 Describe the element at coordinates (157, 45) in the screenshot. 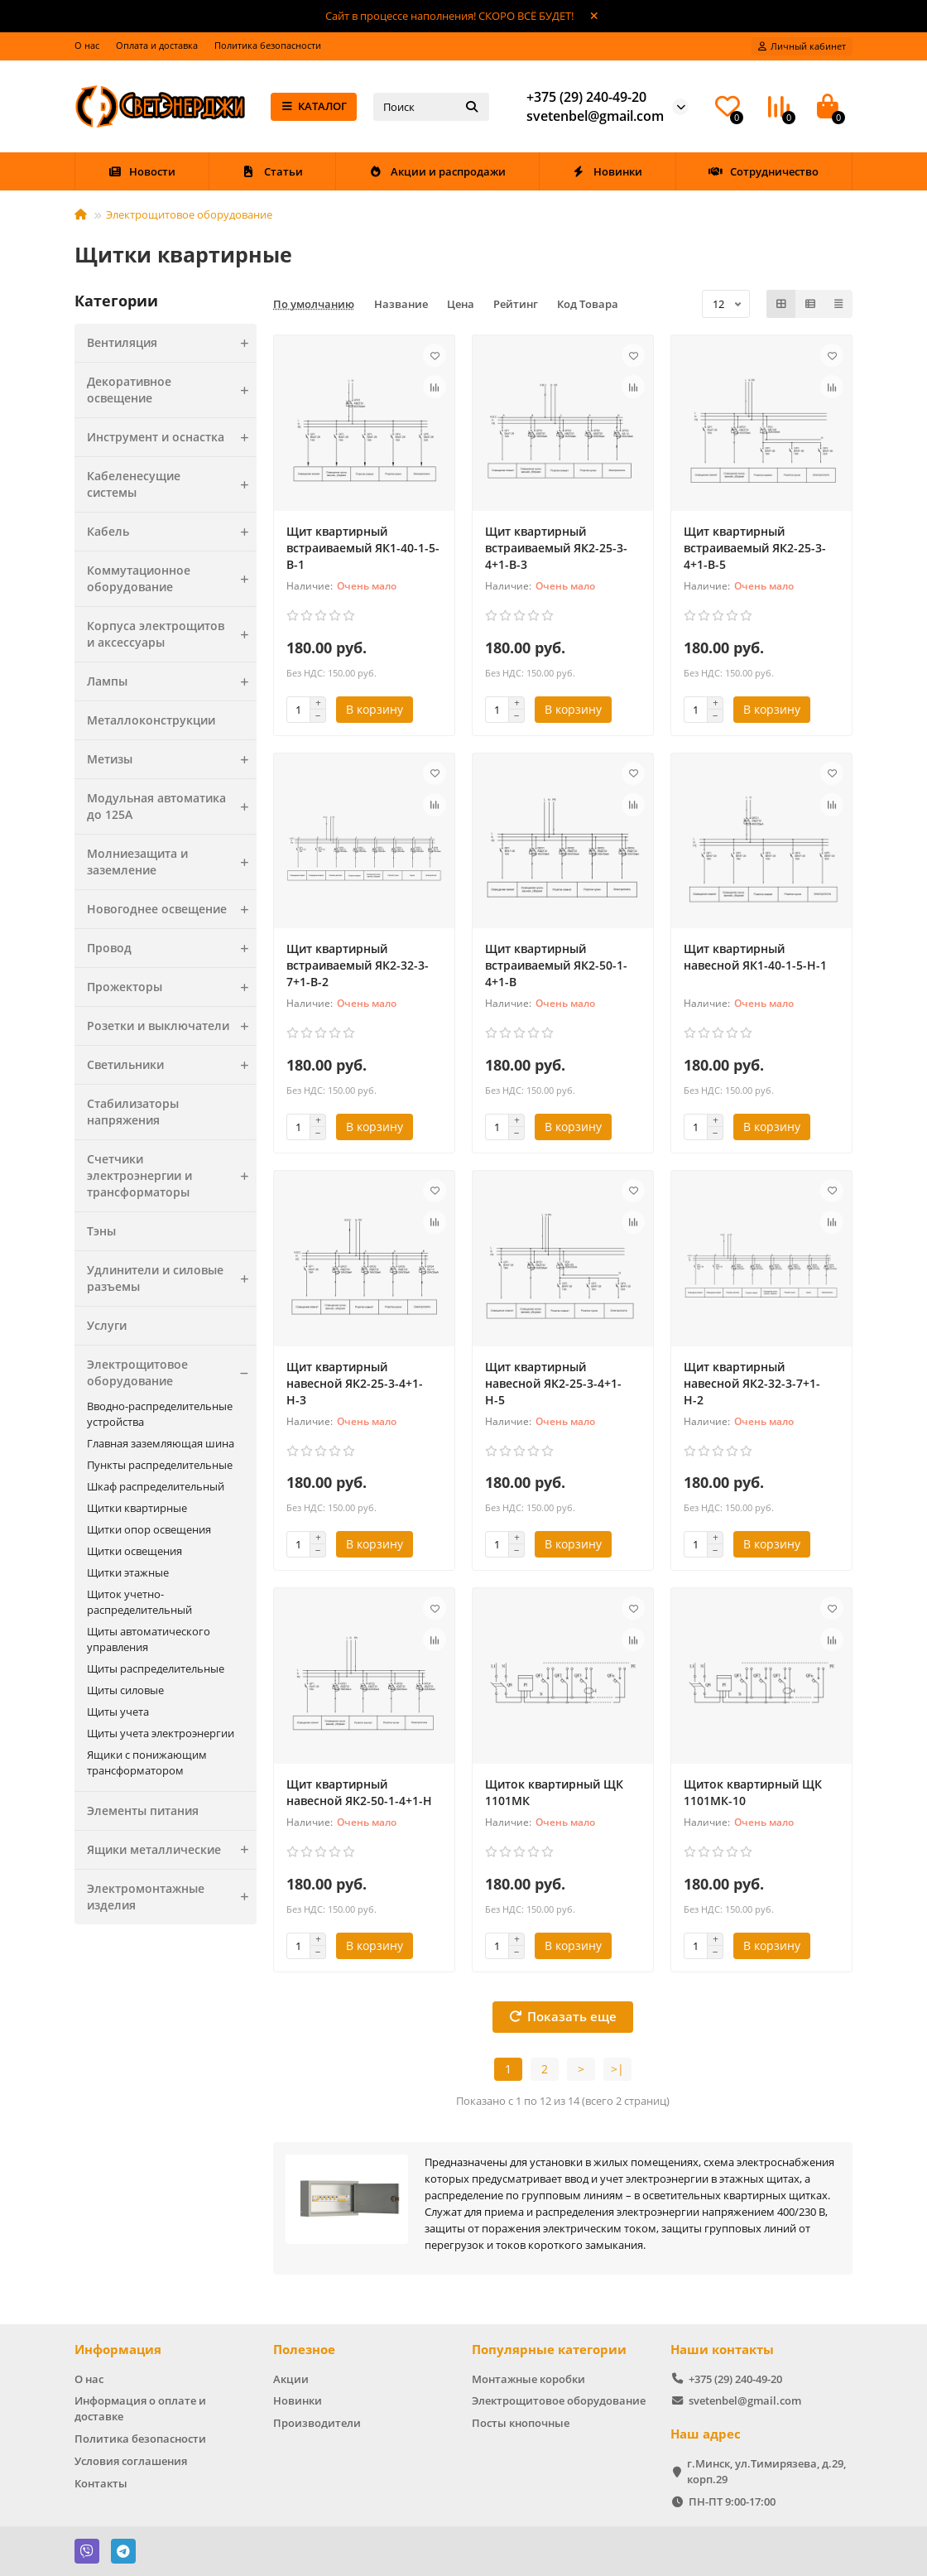

I see `Оплата и доставка` at that location.